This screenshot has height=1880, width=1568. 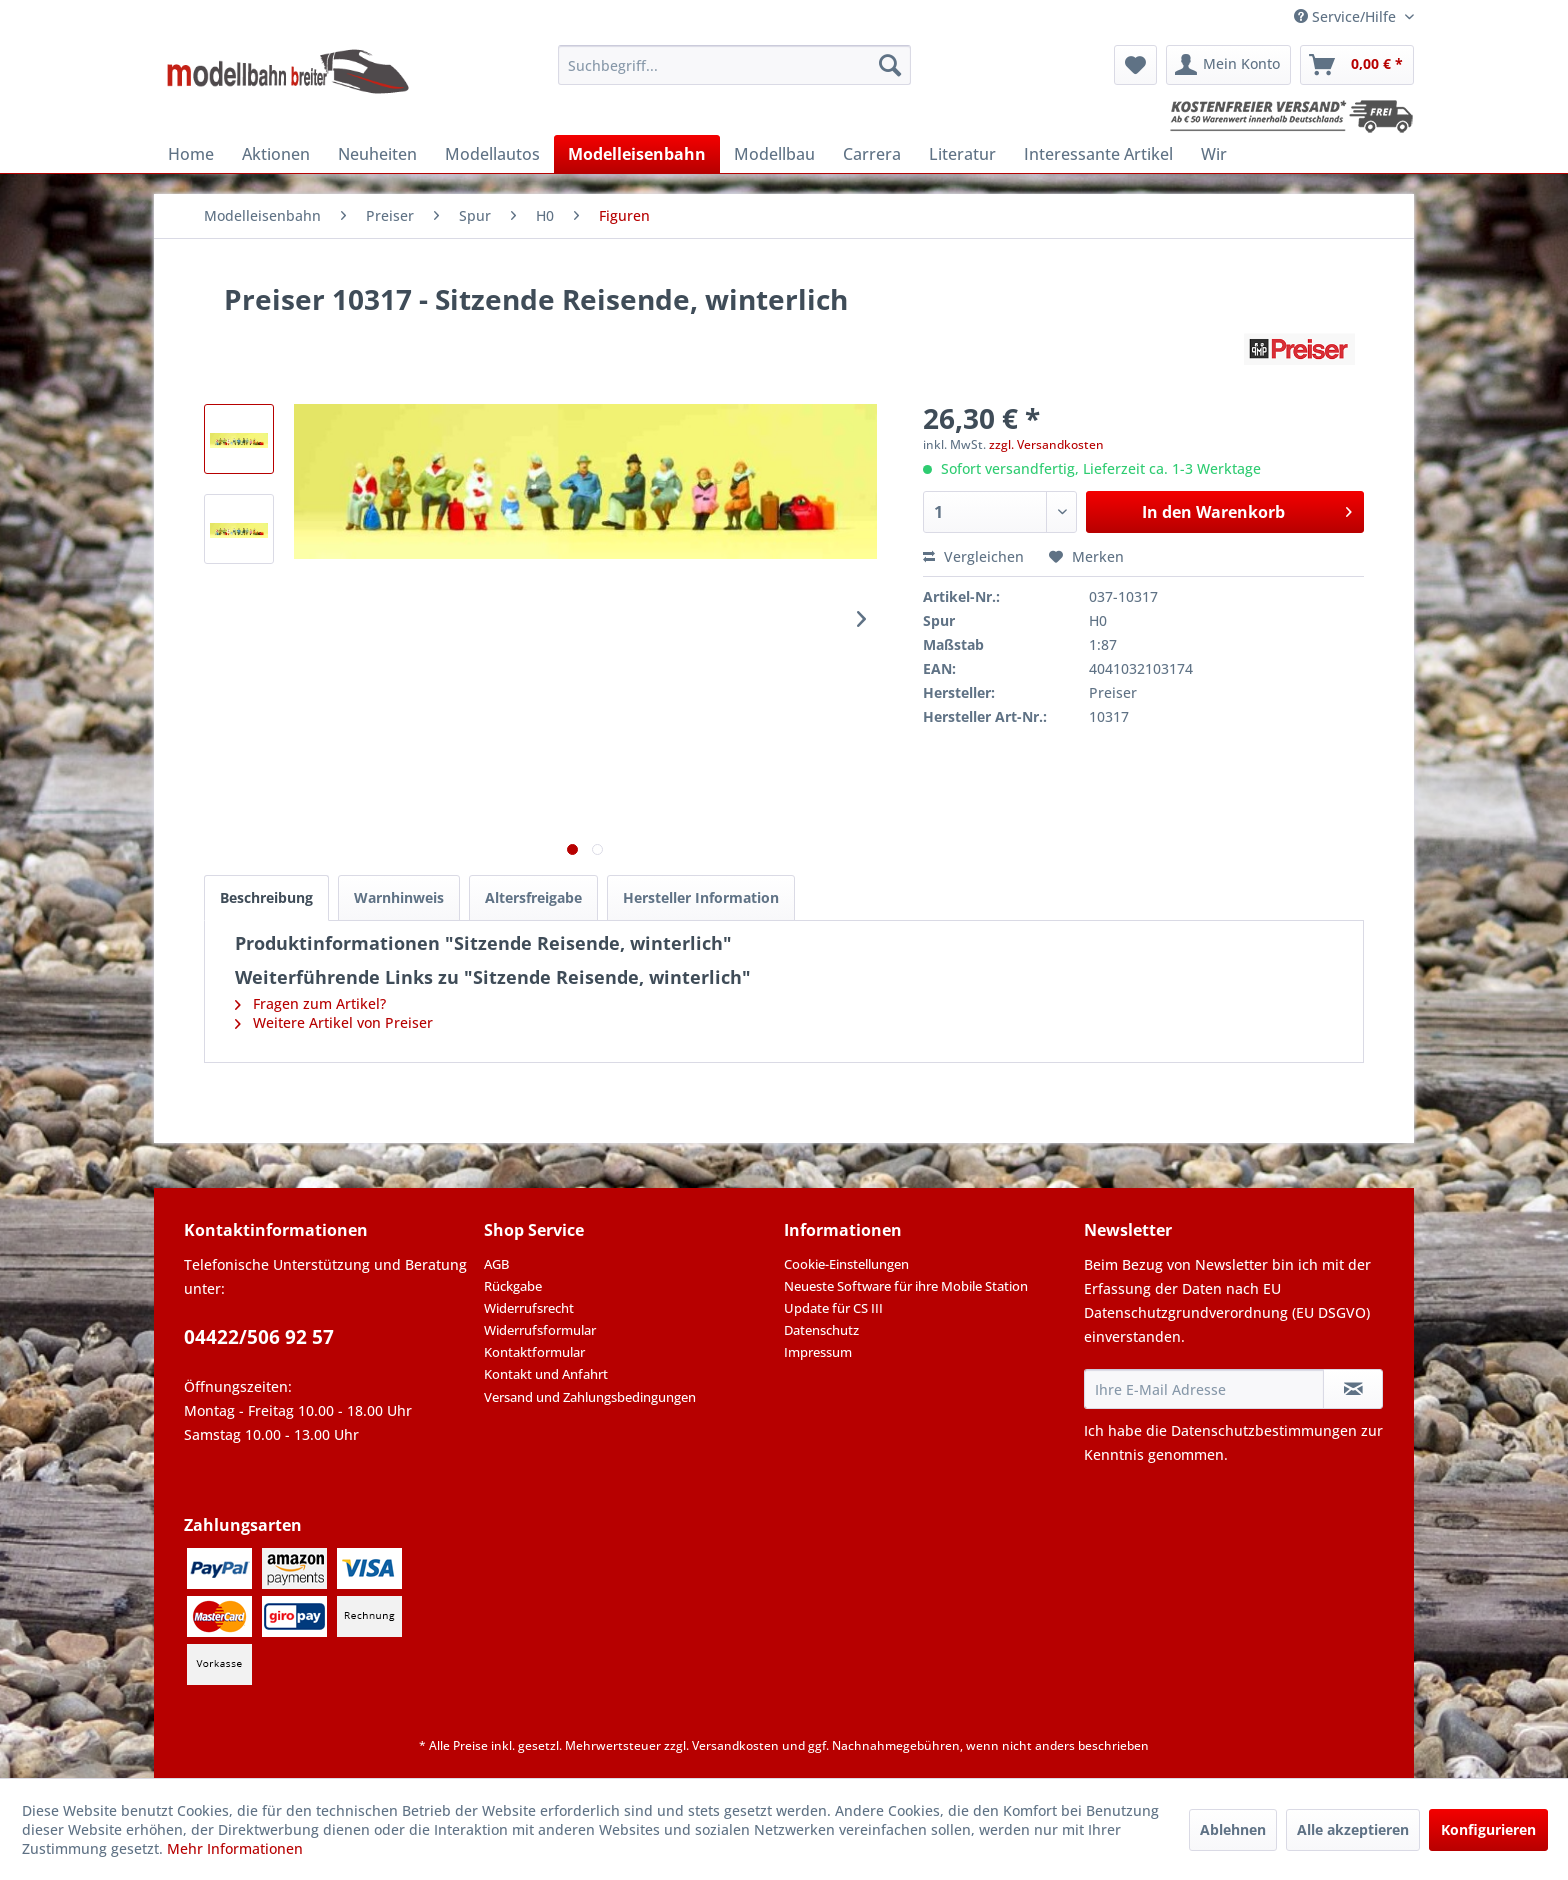 What do you see at coordinates (1347, 16) in the screenshot?
I see `Service/Hilfe [menuitem]` at bounding box center [1347, 16].